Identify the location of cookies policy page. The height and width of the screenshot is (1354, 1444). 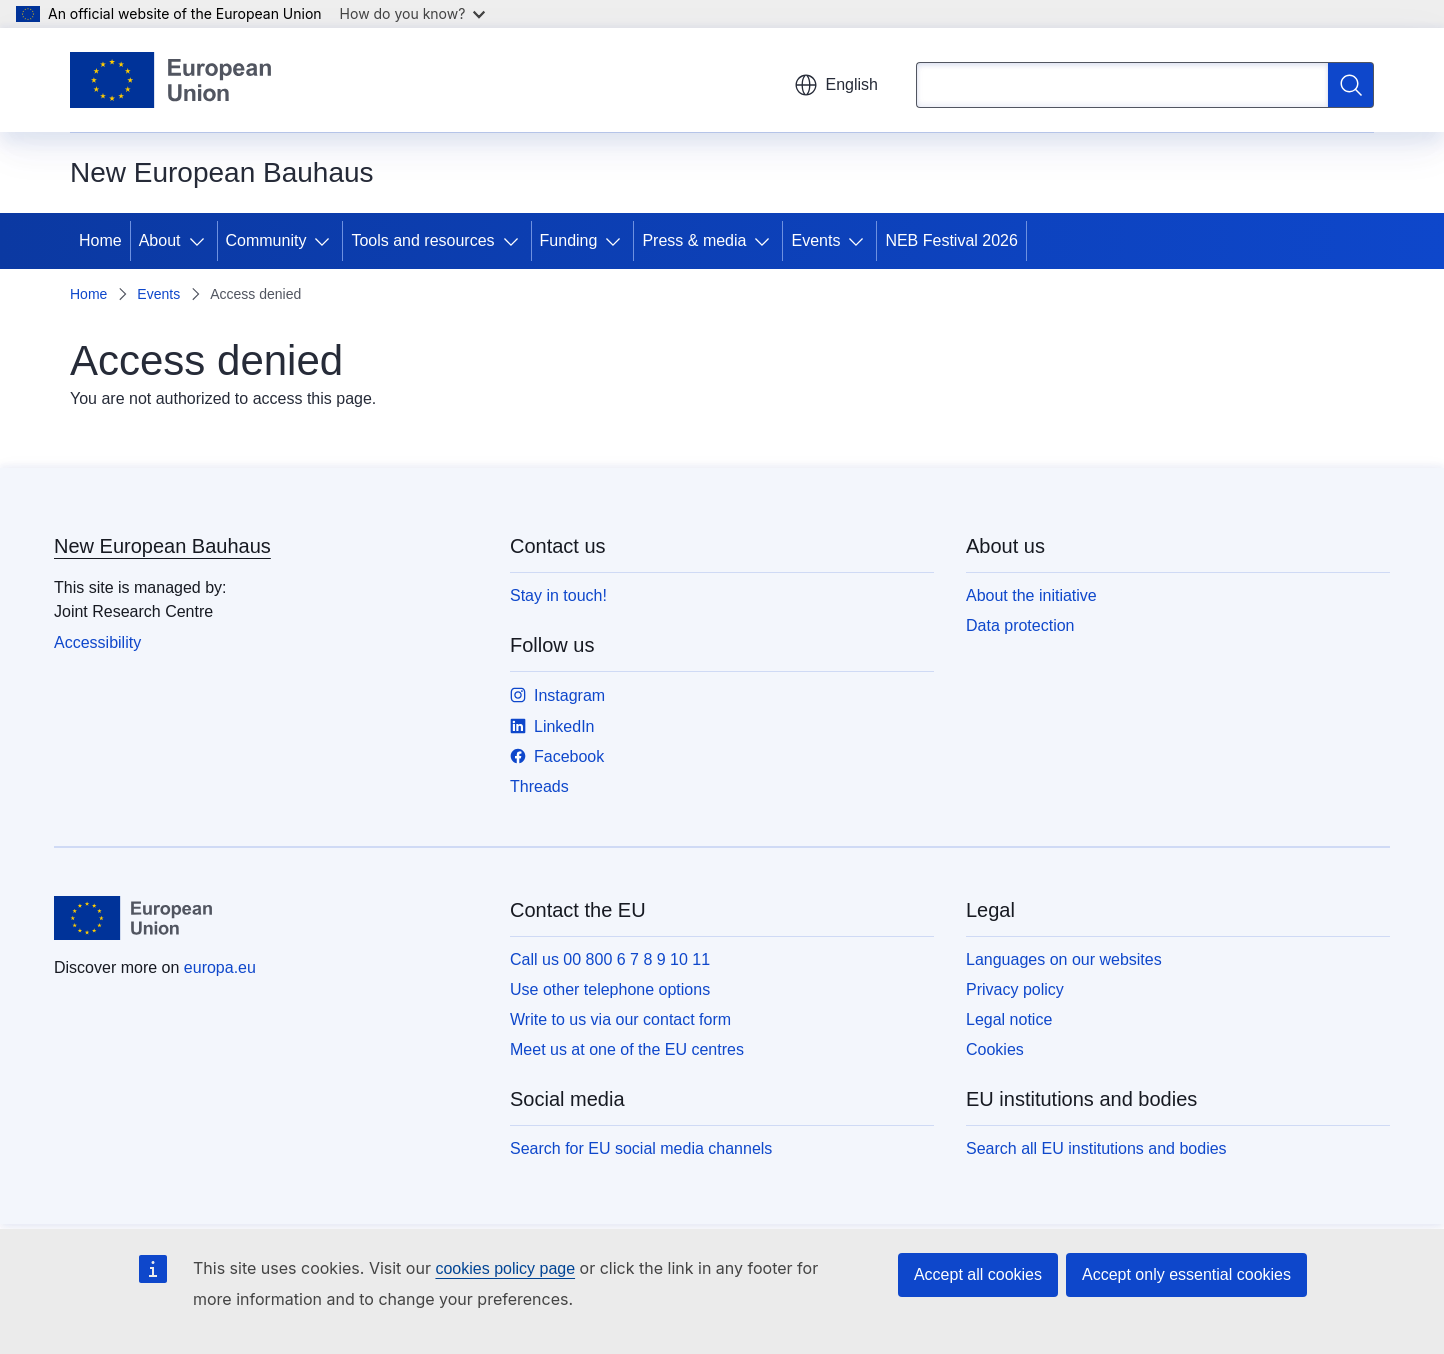
(505, 1268).